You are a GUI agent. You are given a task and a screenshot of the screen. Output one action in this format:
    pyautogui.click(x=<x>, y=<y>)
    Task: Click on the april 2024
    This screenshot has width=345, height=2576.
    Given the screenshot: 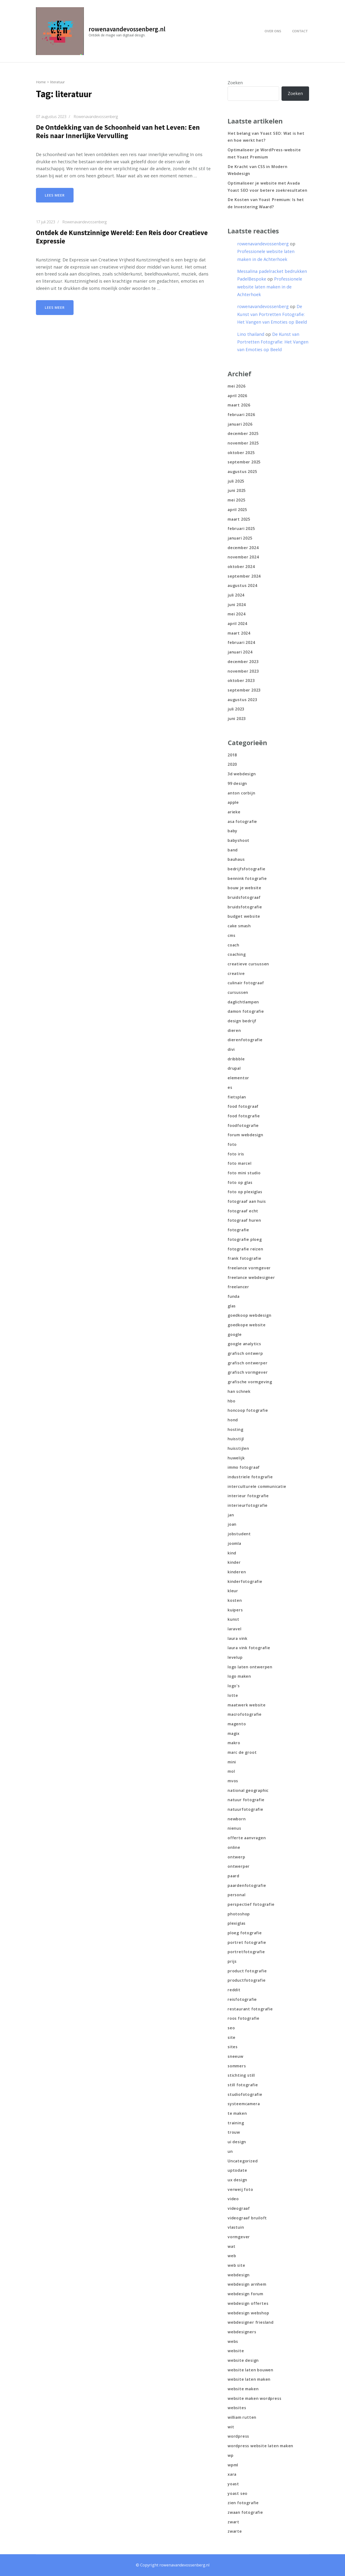 What is the action you would take?
    pyautogui.click(x=237, y=623)
    